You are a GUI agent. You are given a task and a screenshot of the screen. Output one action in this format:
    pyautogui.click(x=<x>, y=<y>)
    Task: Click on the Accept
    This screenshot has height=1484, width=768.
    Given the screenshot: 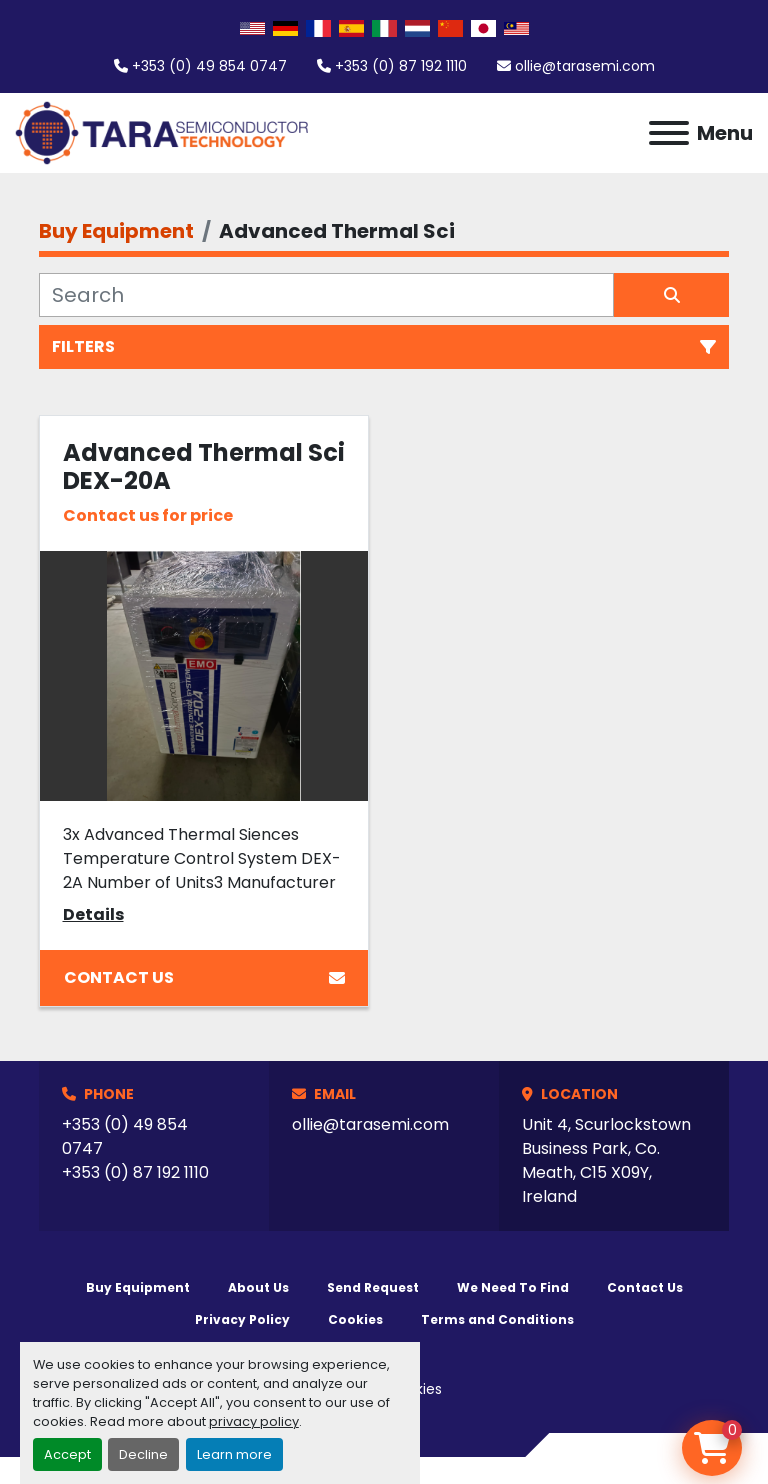 What is the action you would take?
    pyautogui.click(x=67, y=1454)
    